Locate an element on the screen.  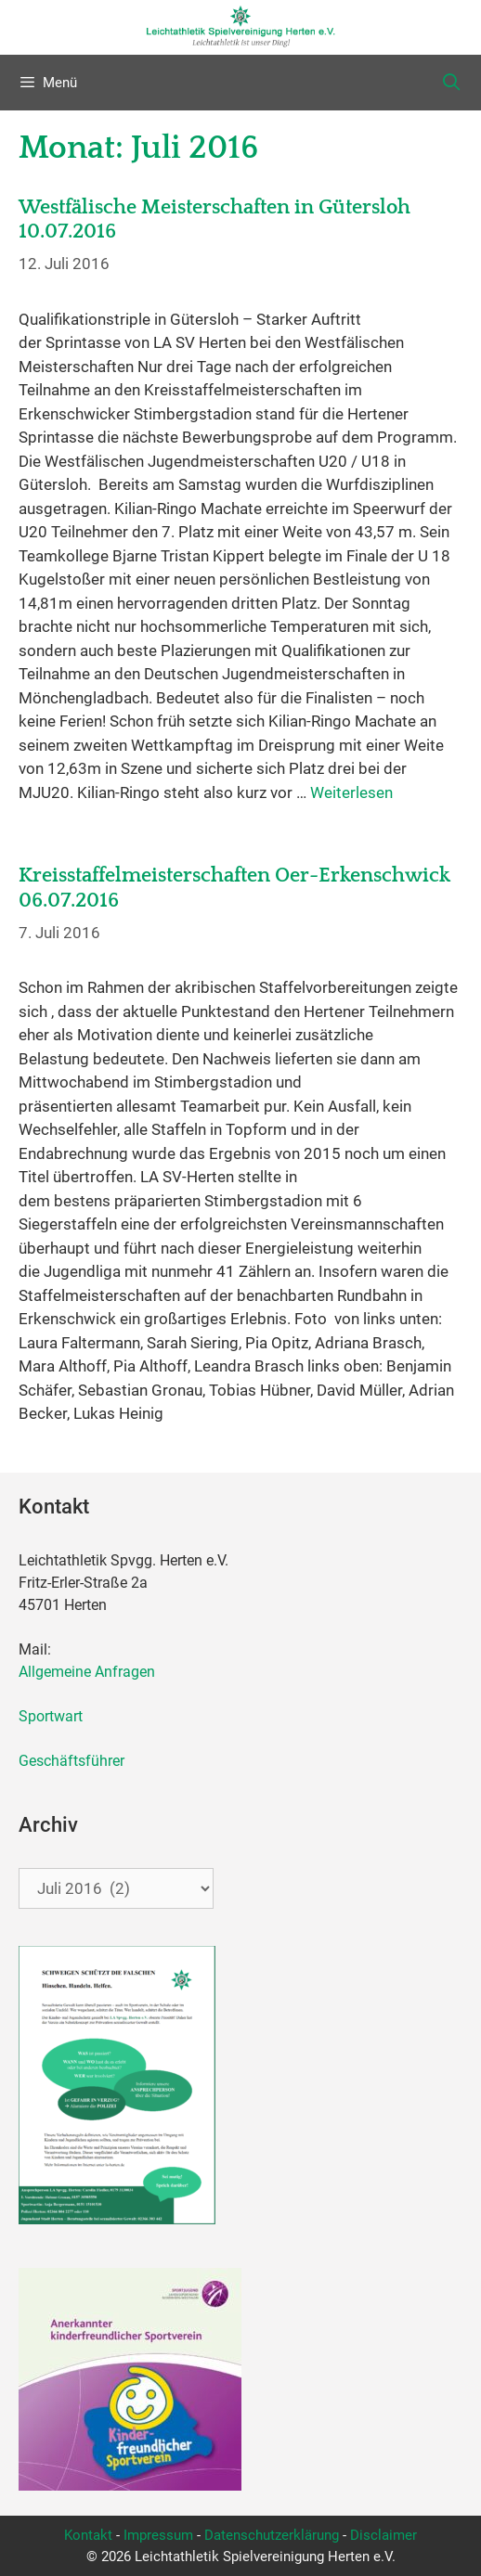
Geschäftsführer is located at coordinates (71, 1761).